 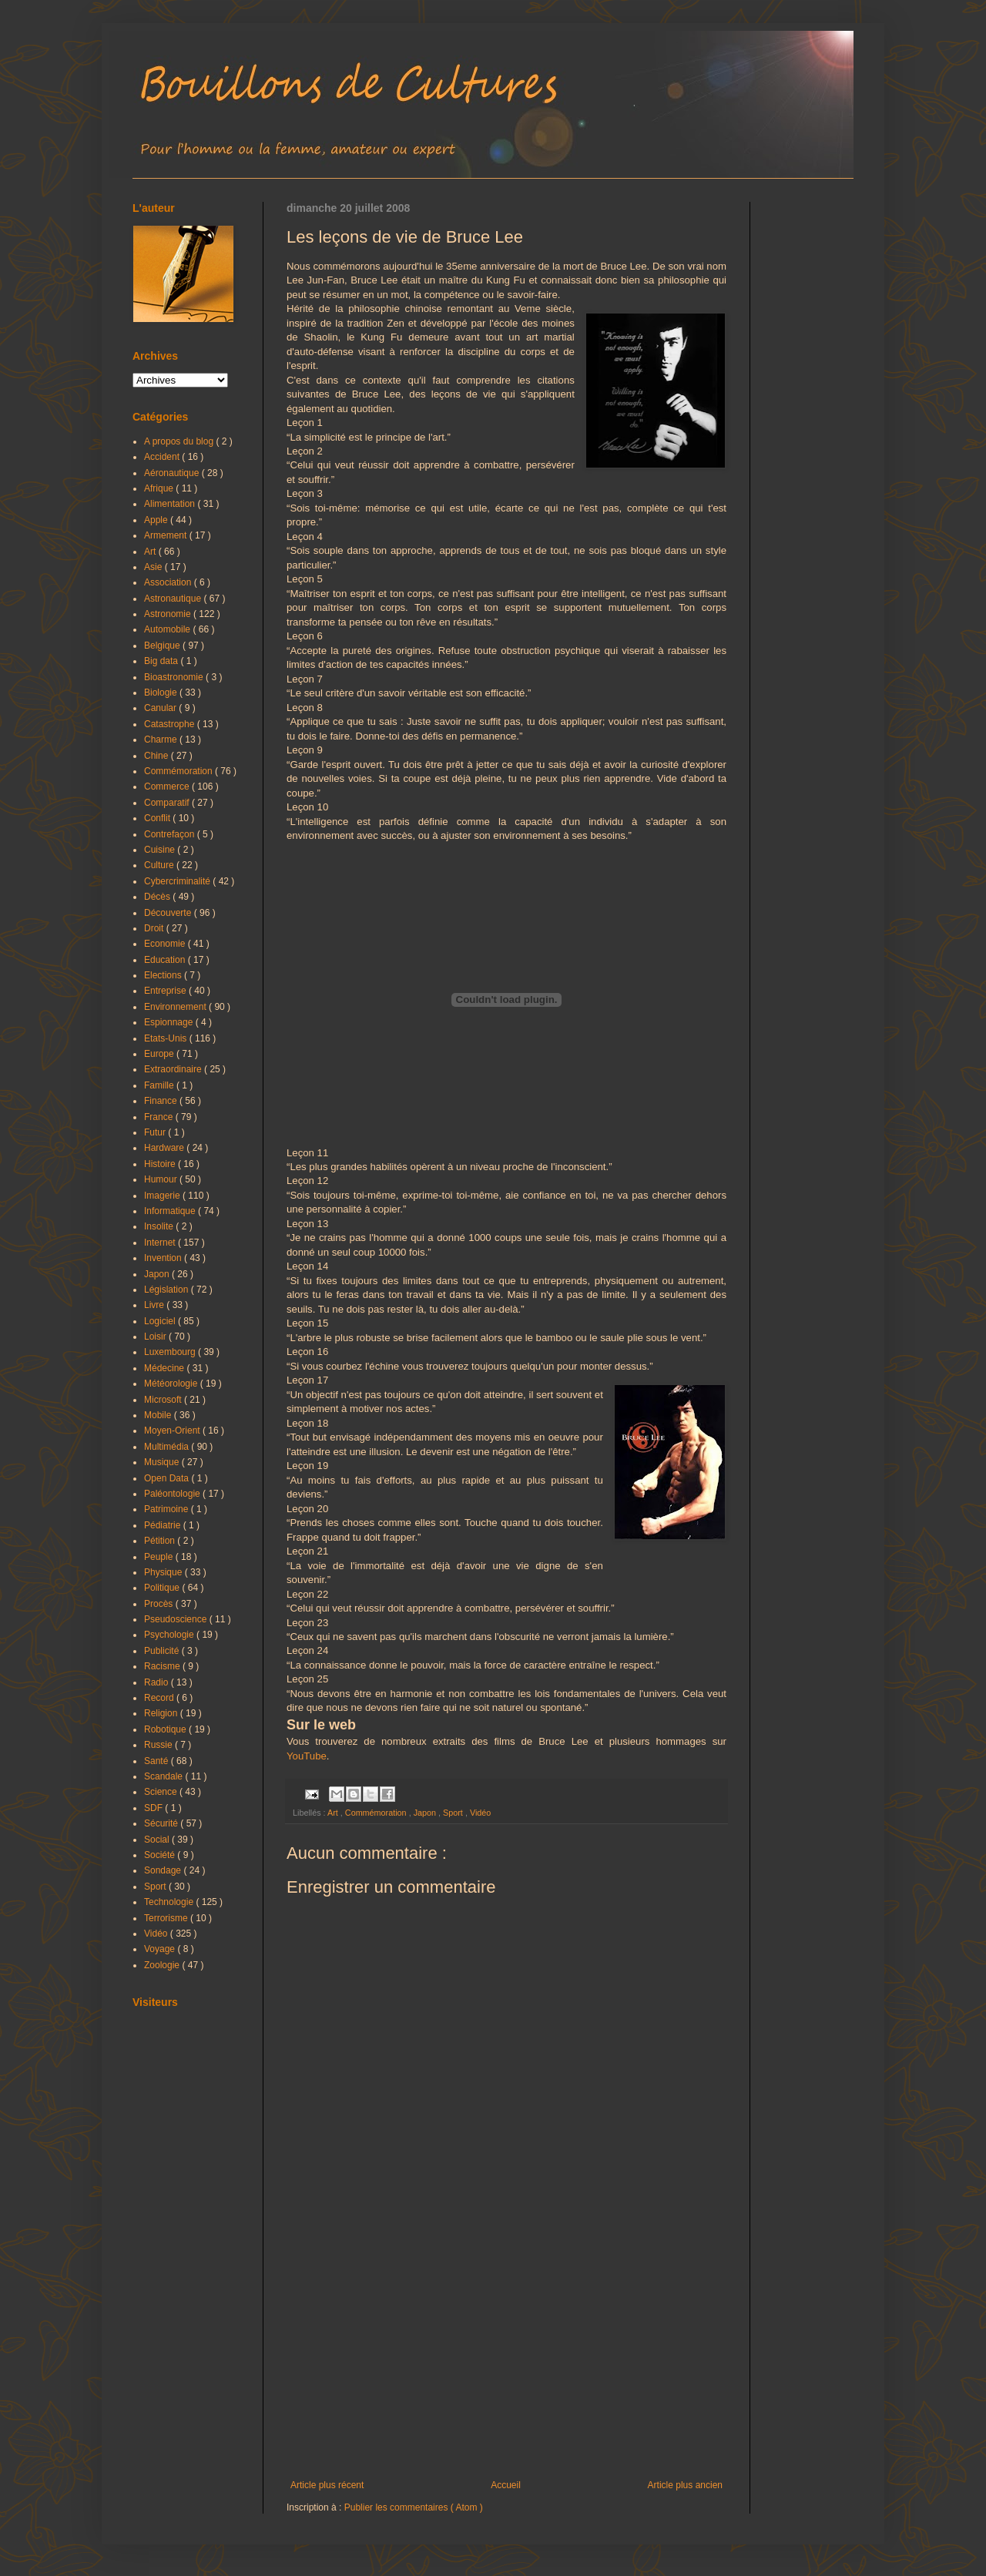 I want to click on Législation, so click(x=167, y=1289).